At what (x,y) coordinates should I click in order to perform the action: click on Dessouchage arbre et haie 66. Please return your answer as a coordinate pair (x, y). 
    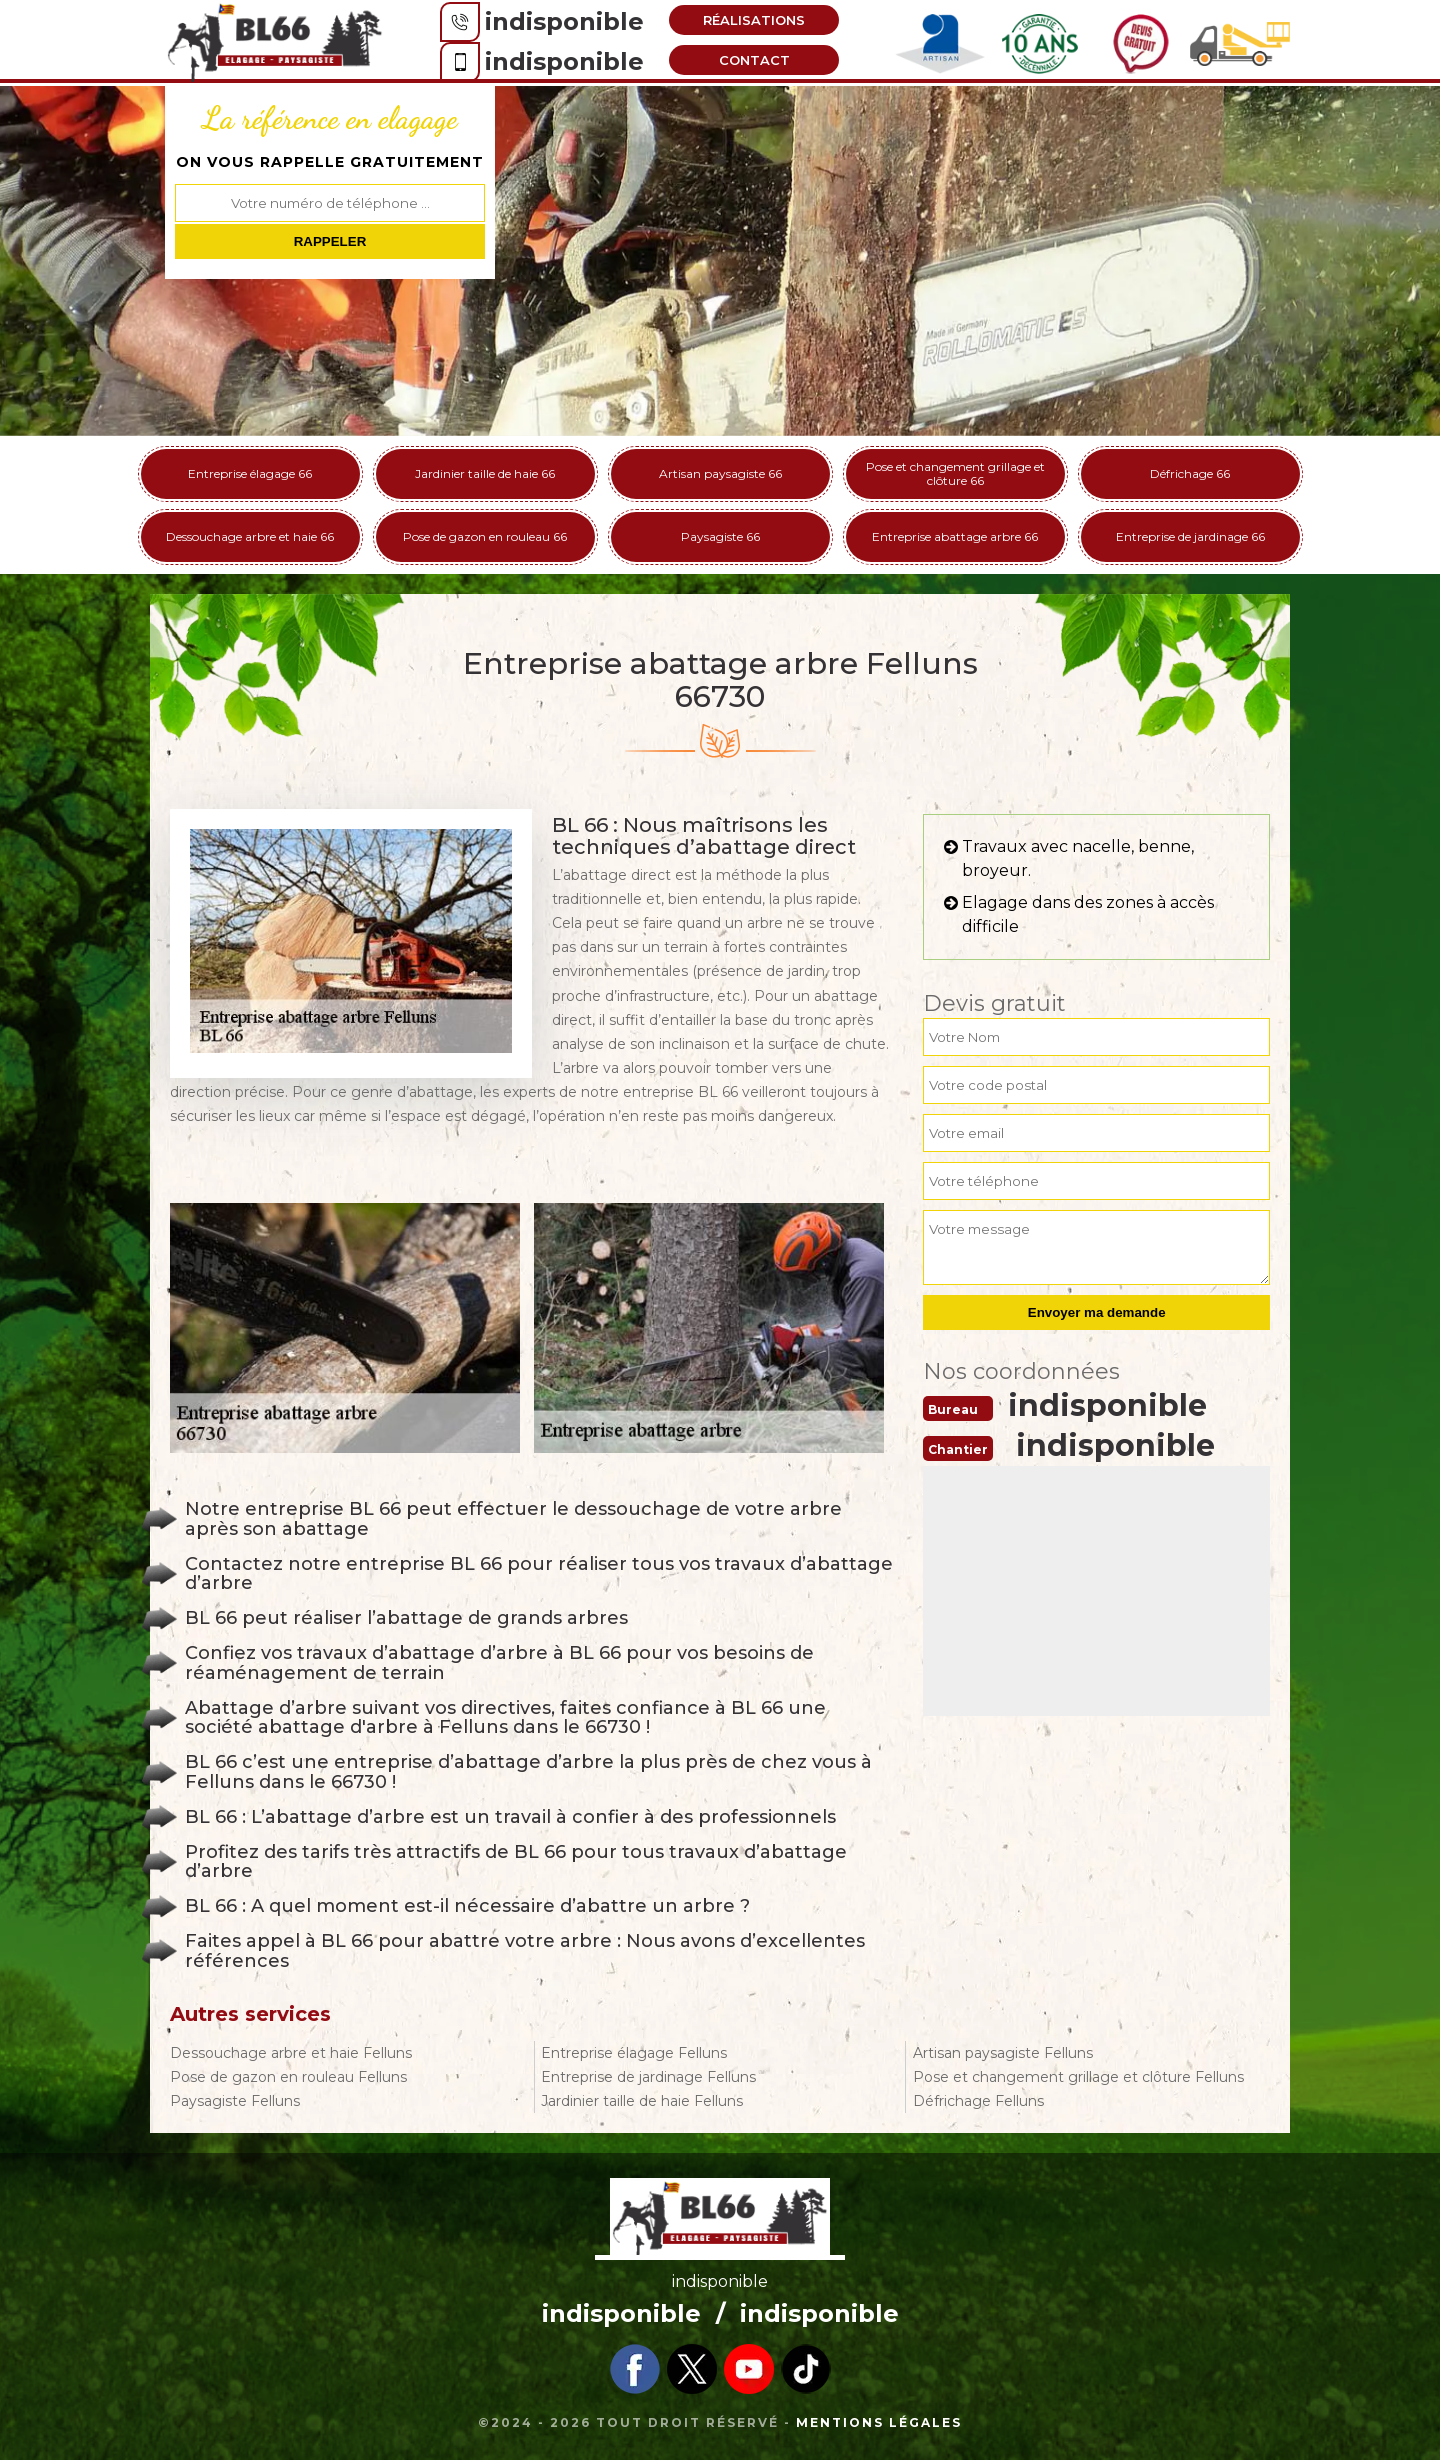
    Looking at the image, I should click on (250, 536).